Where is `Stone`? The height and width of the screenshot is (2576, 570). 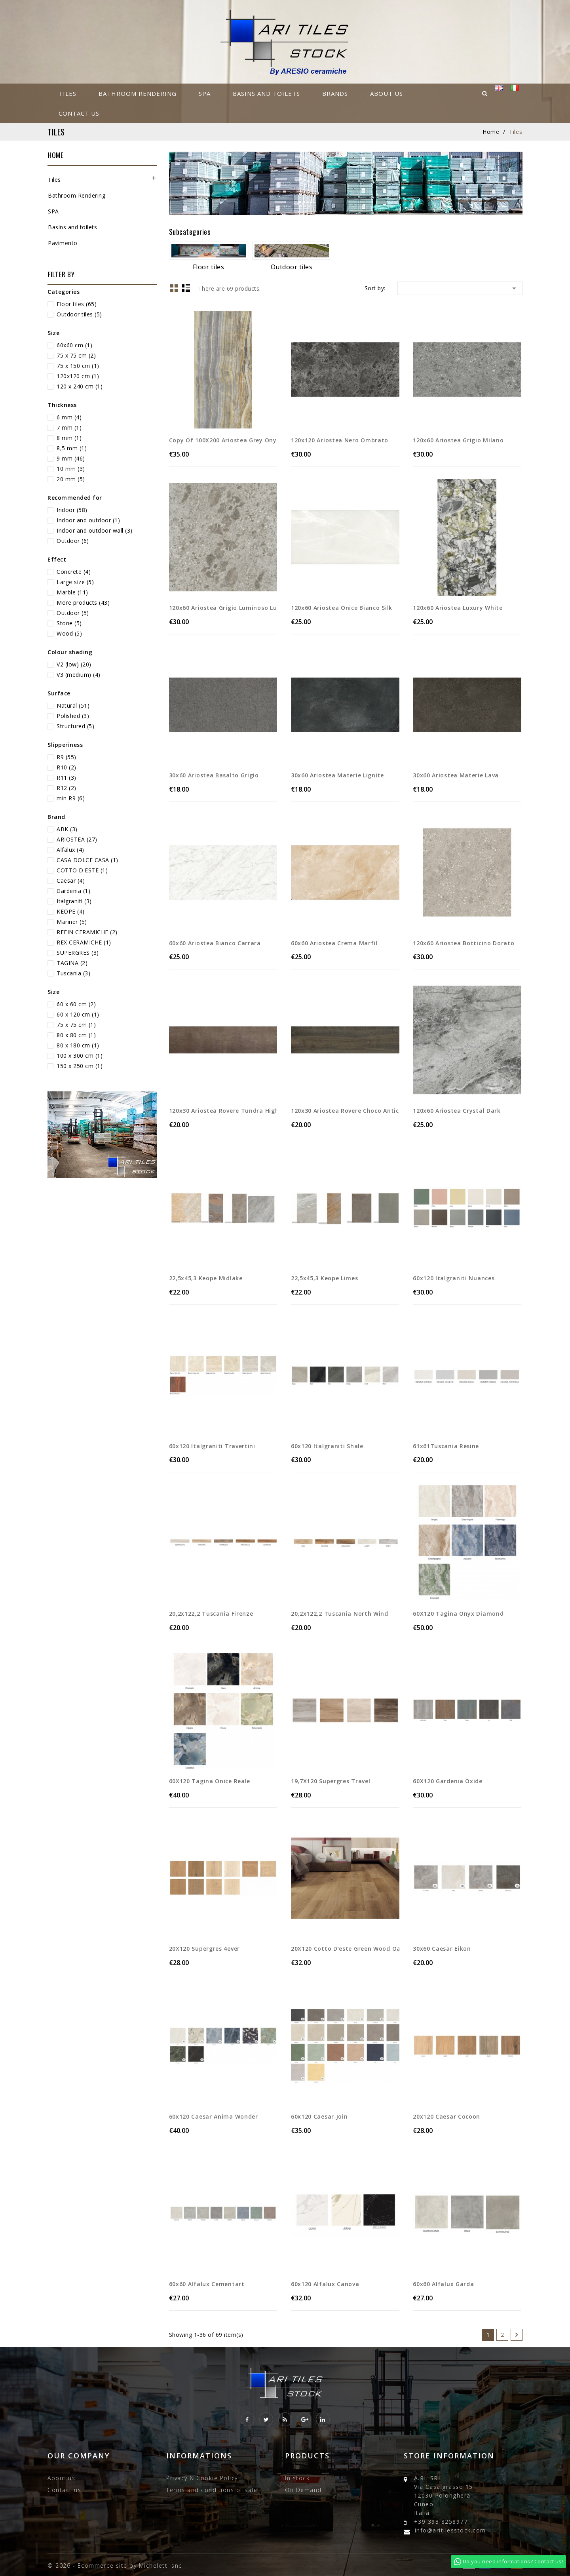 Stone is located at coordinates (69, 623).